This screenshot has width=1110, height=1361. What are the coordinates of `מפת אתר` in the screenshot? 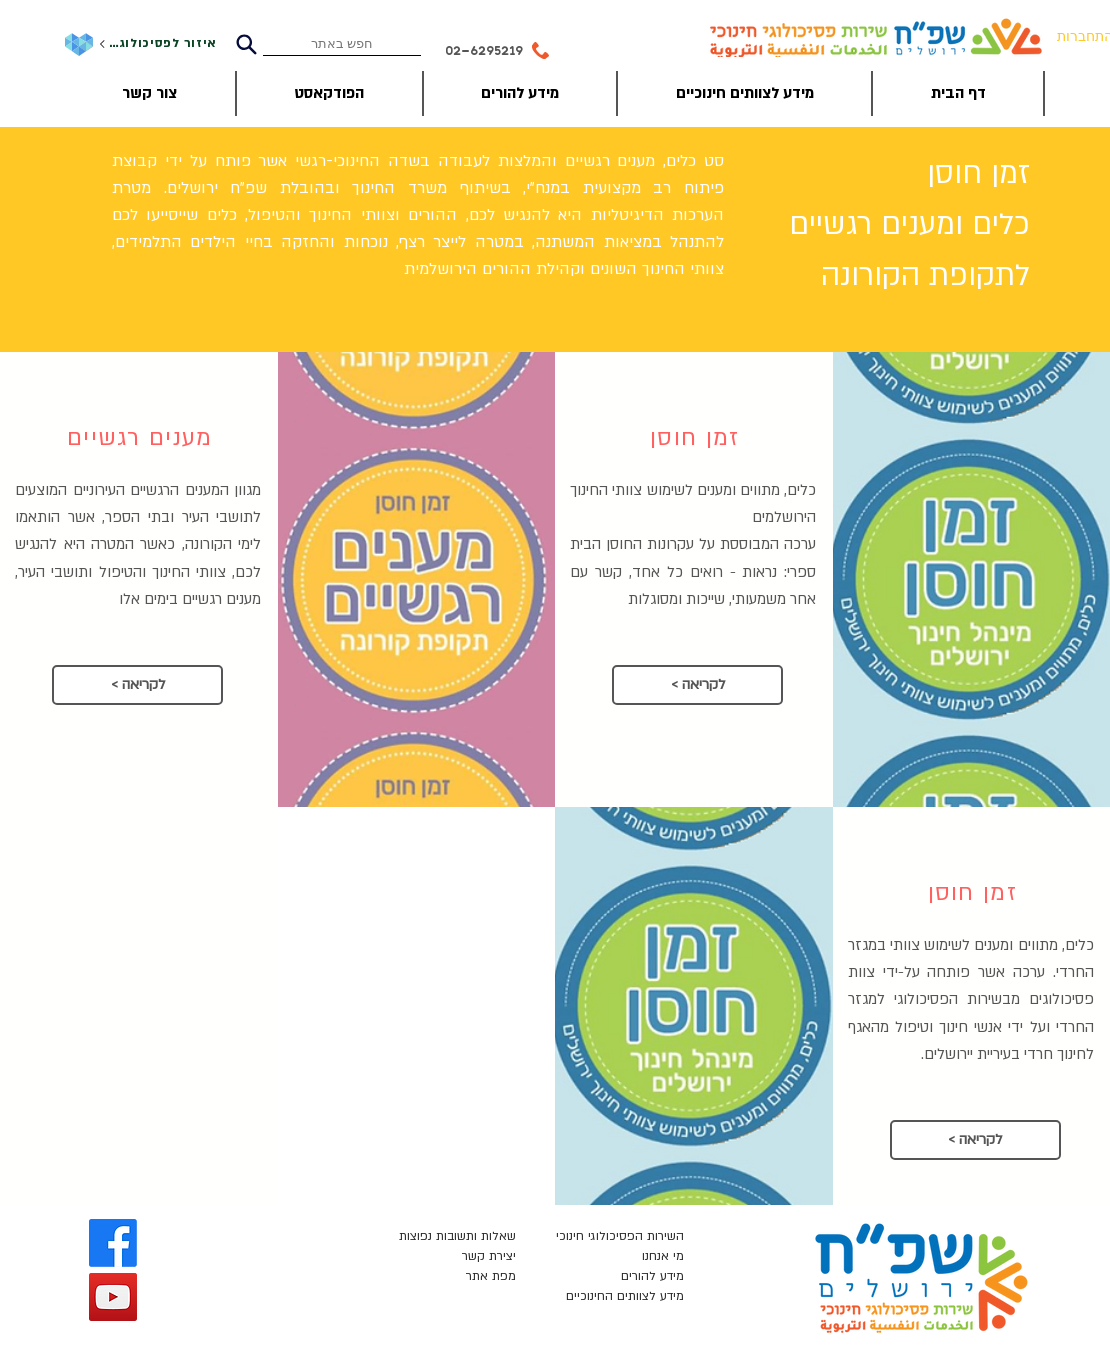 It's located at (491, 1276).